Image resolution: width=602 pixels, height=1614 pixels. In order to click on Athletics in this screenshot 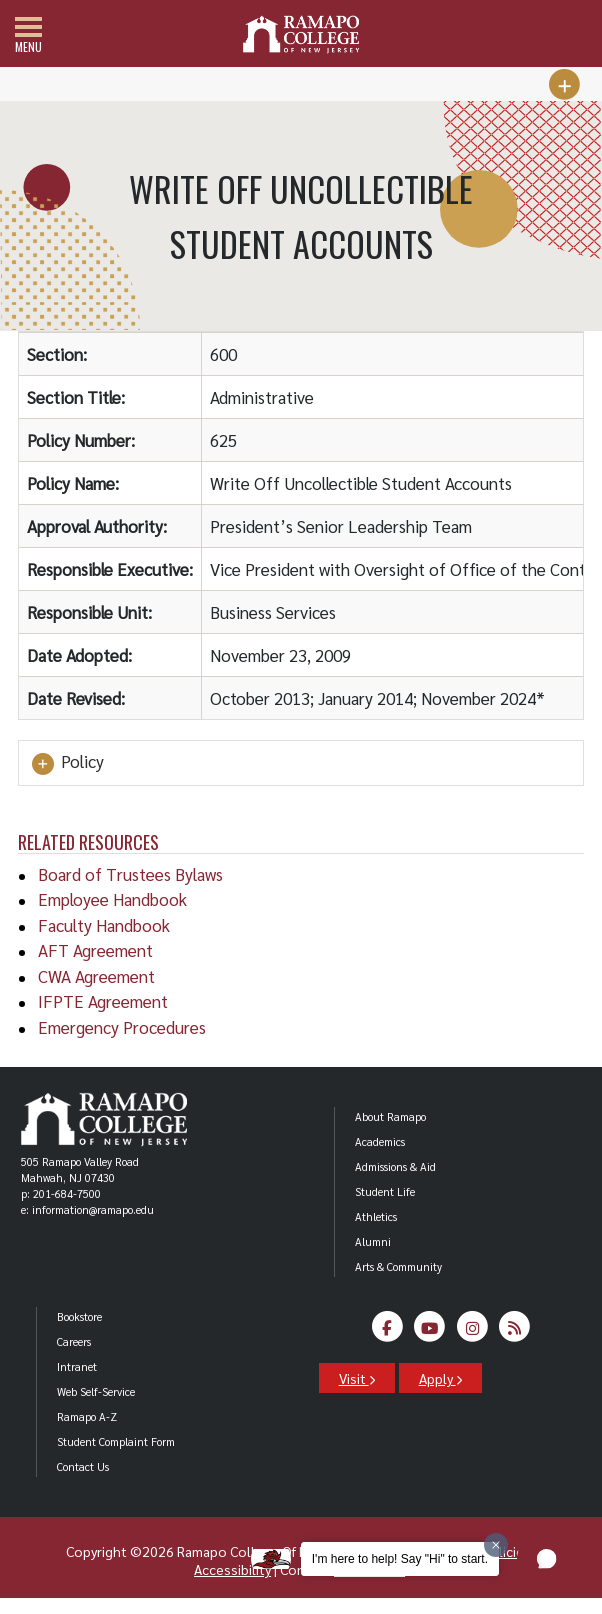, I will do `click(376, 1216)`.